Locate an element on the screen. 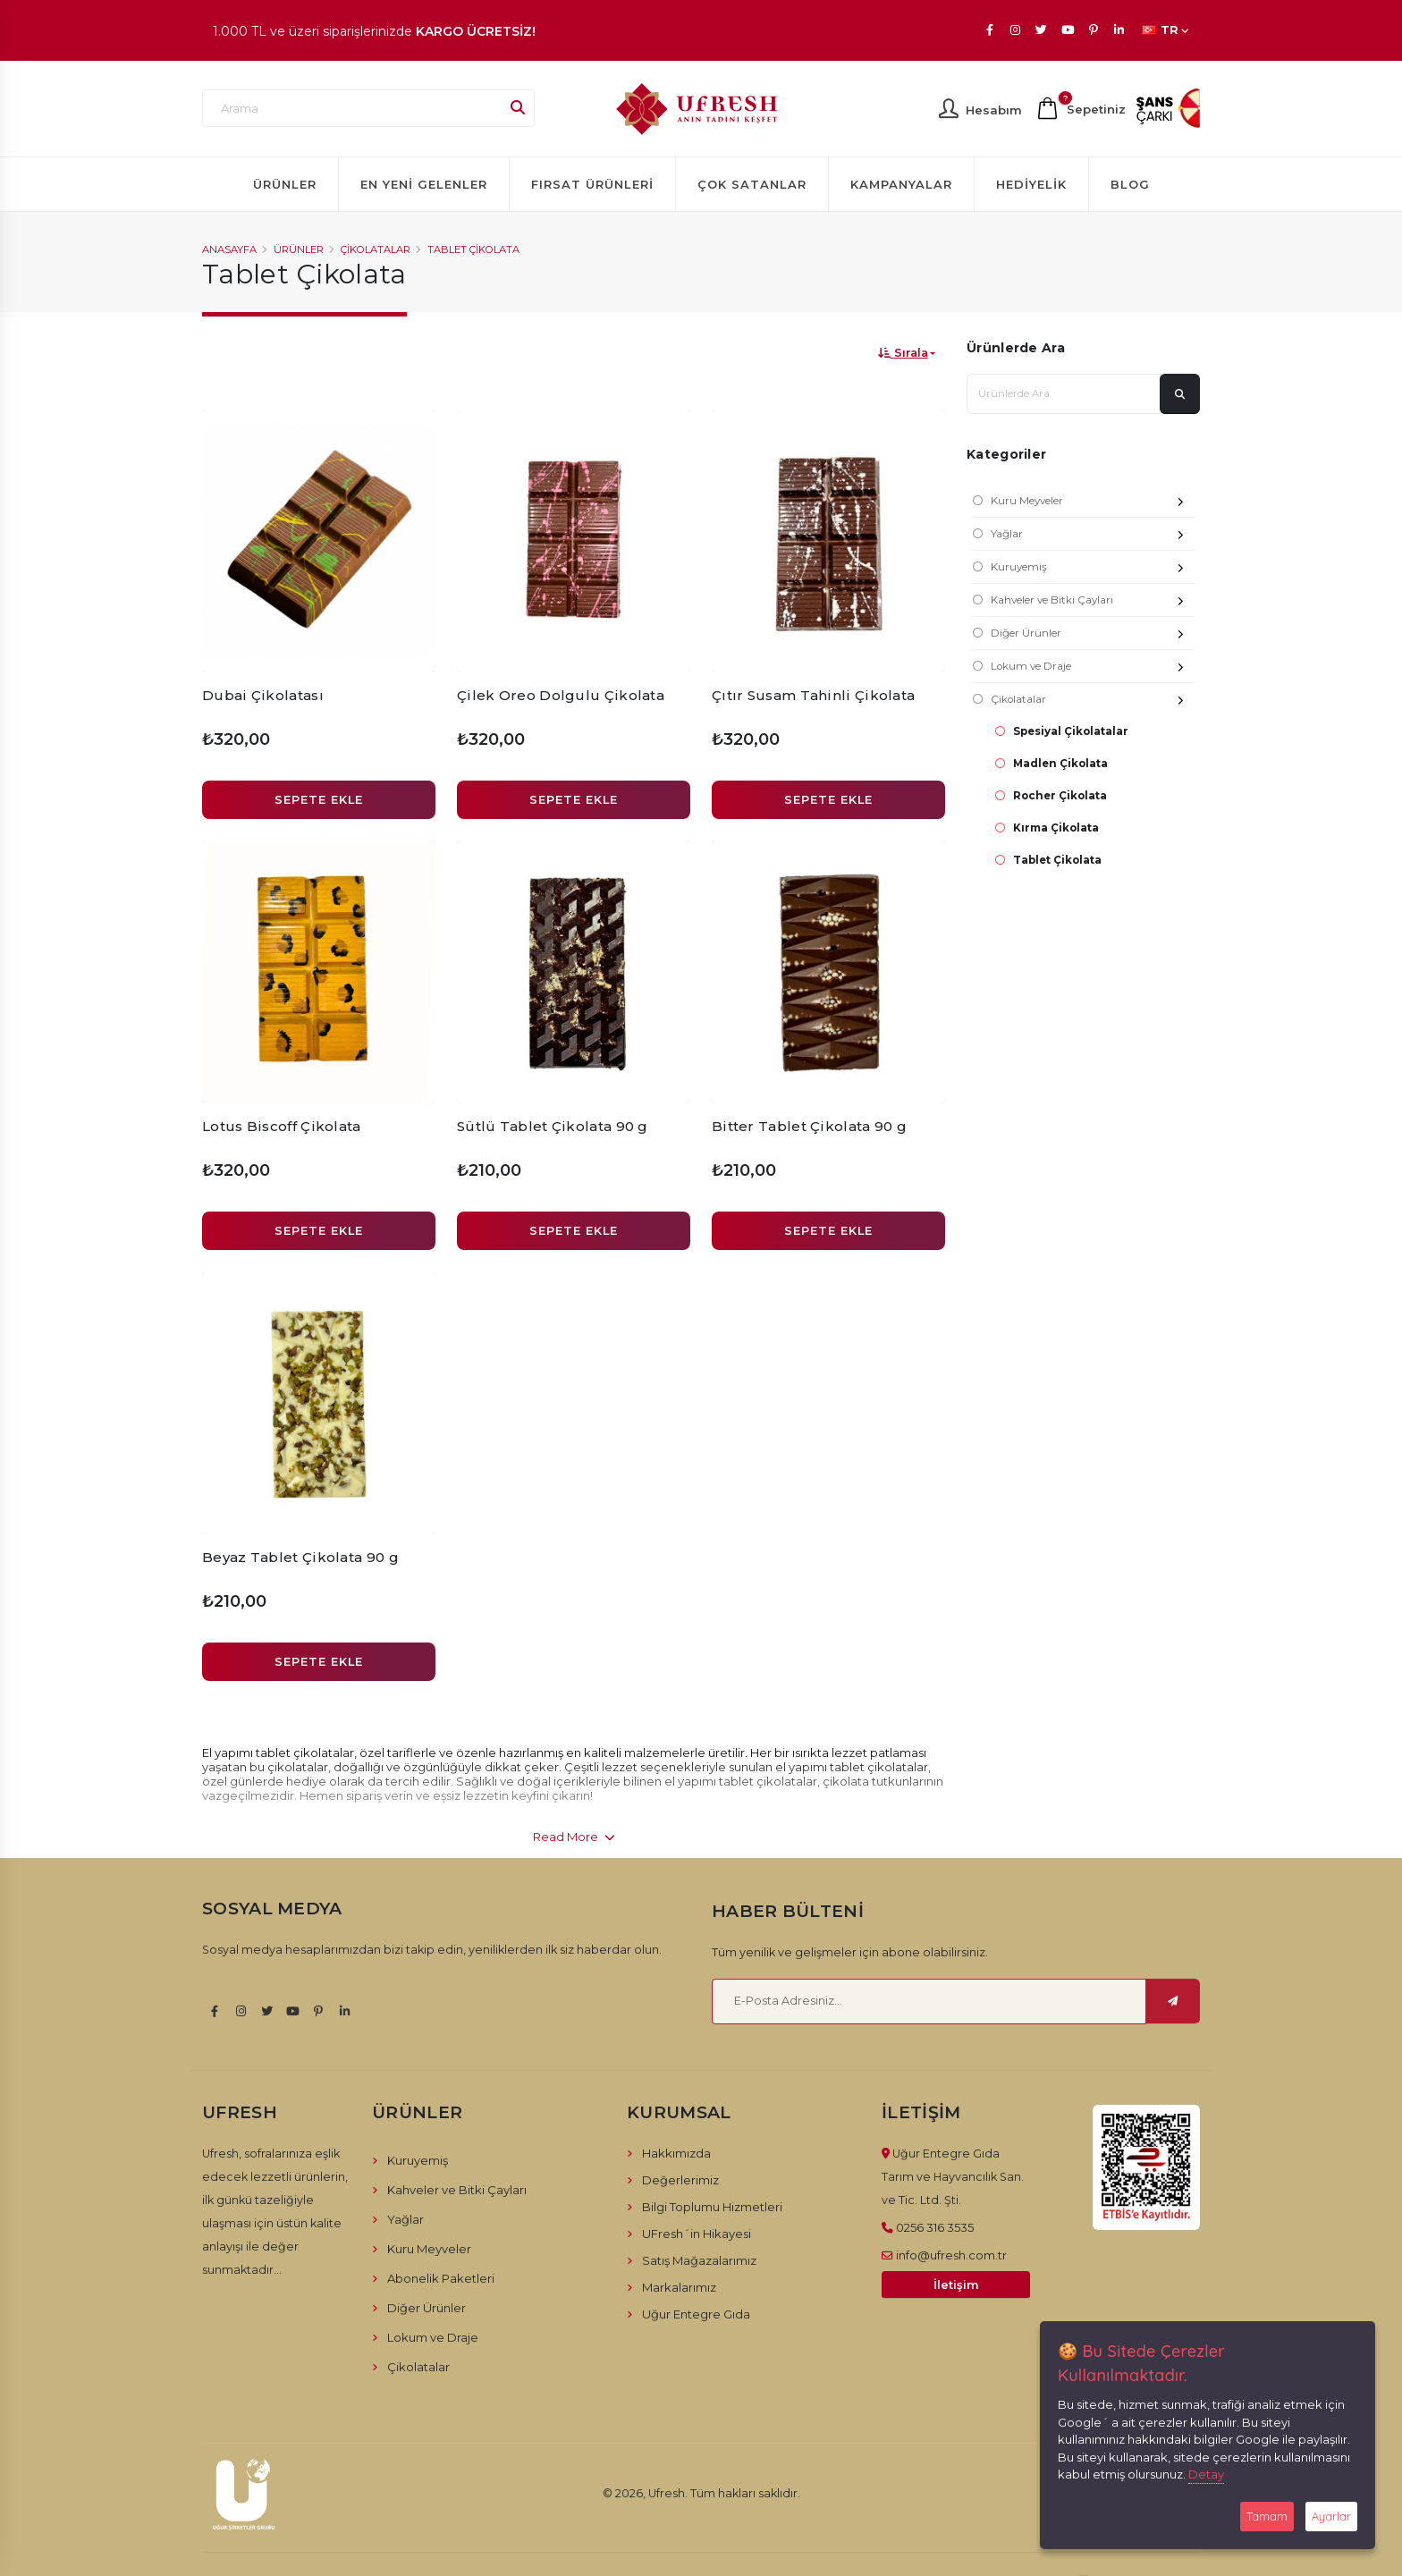 Image resolution: width=1402 pixels, height=2576 pixels. Kampanyalar is located at coordinates (901, 184).